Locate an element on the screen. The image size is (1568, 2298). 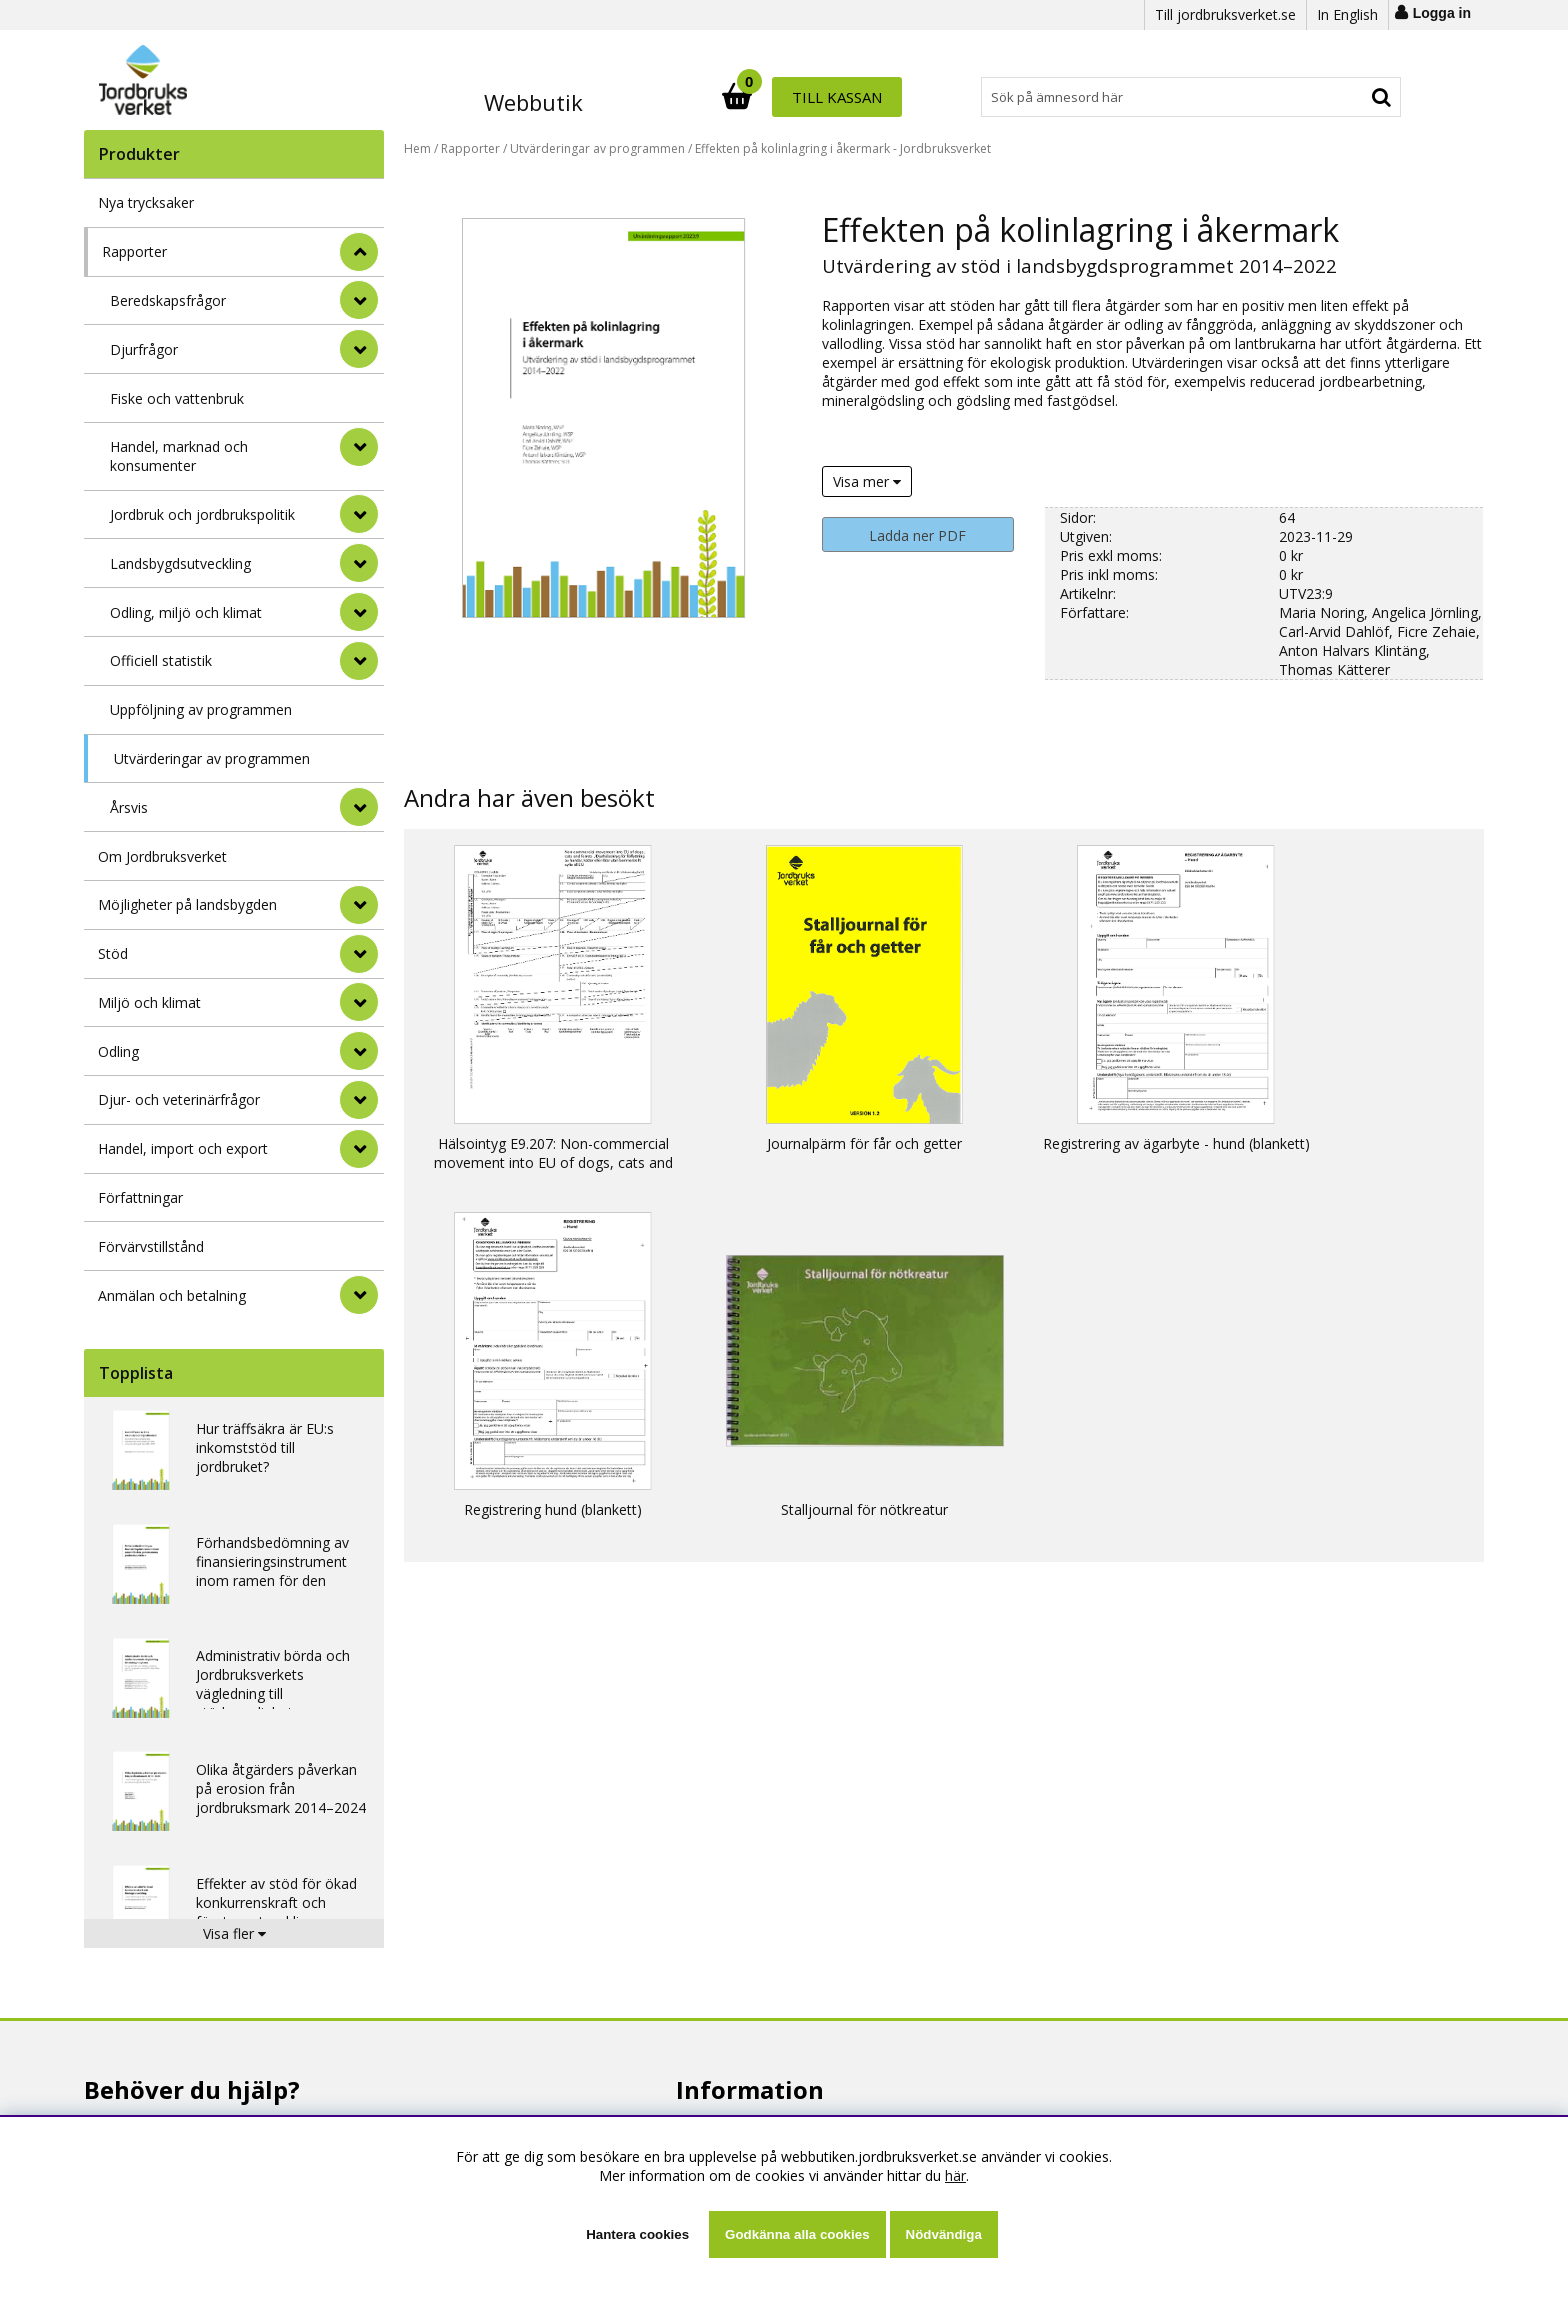
Odling, miljö och klimat is located at coordinates (186, 612).